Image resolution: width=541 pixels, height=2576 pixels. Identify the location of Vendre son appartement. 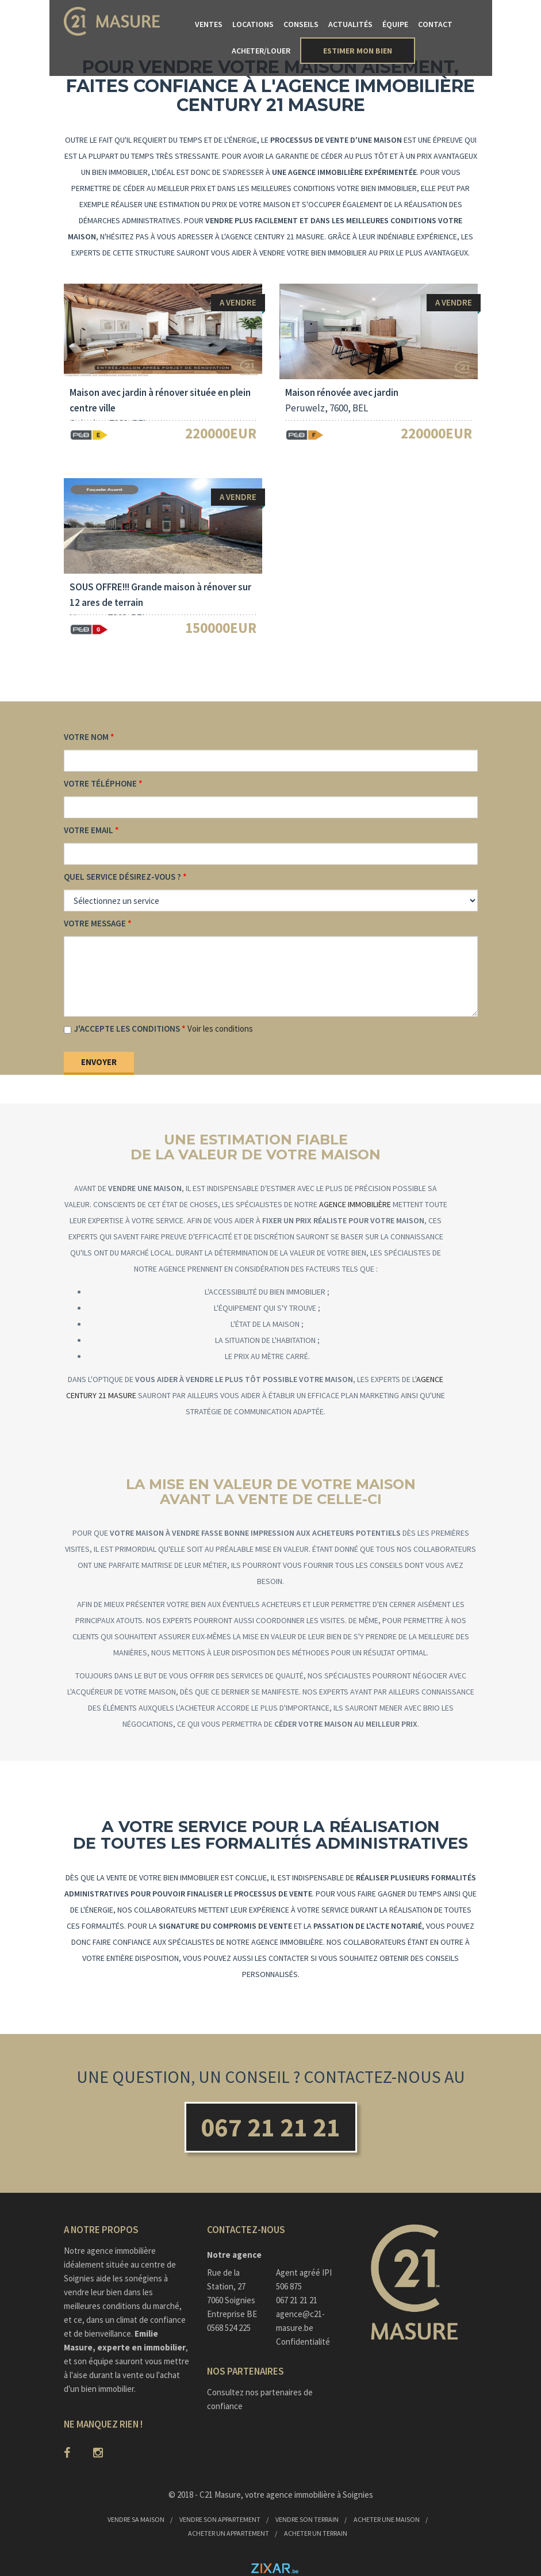
(219, 2519).